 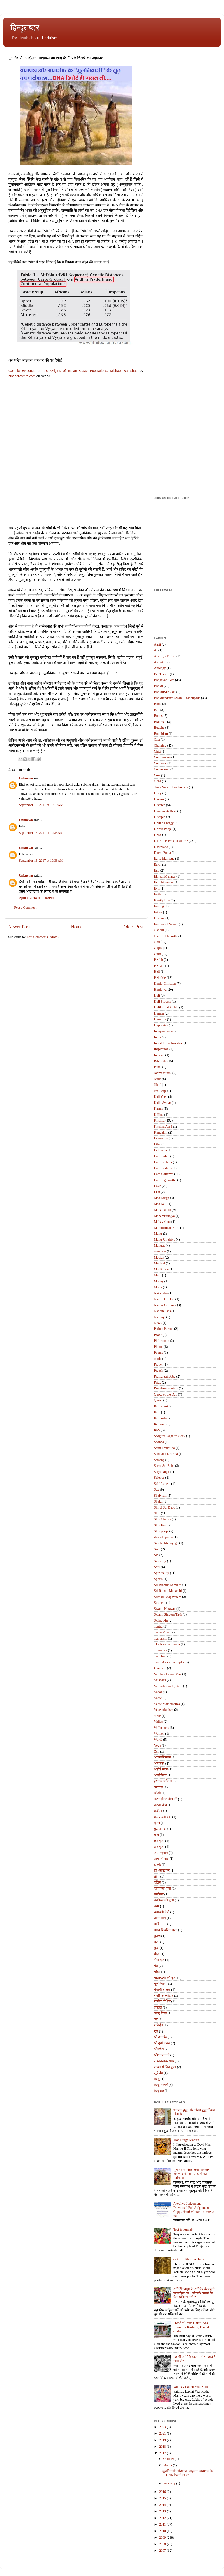 I want to click on Vaisnavs, so click(x=160, y=1680).